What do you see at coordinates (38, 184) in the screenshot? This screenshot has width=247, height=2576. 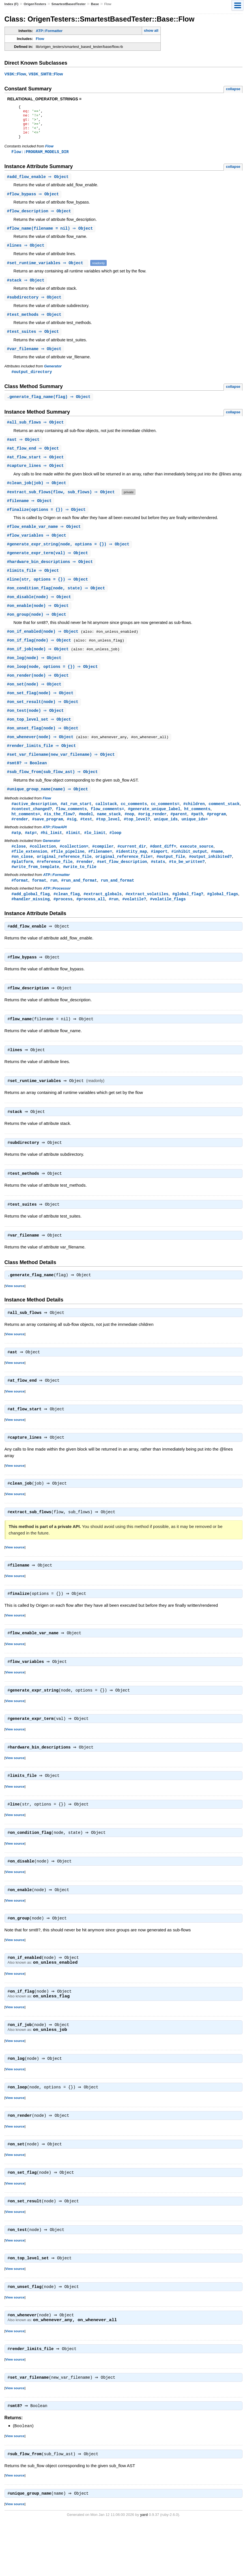 I see `# ⇒ Object` at bounding box center [38, 184].